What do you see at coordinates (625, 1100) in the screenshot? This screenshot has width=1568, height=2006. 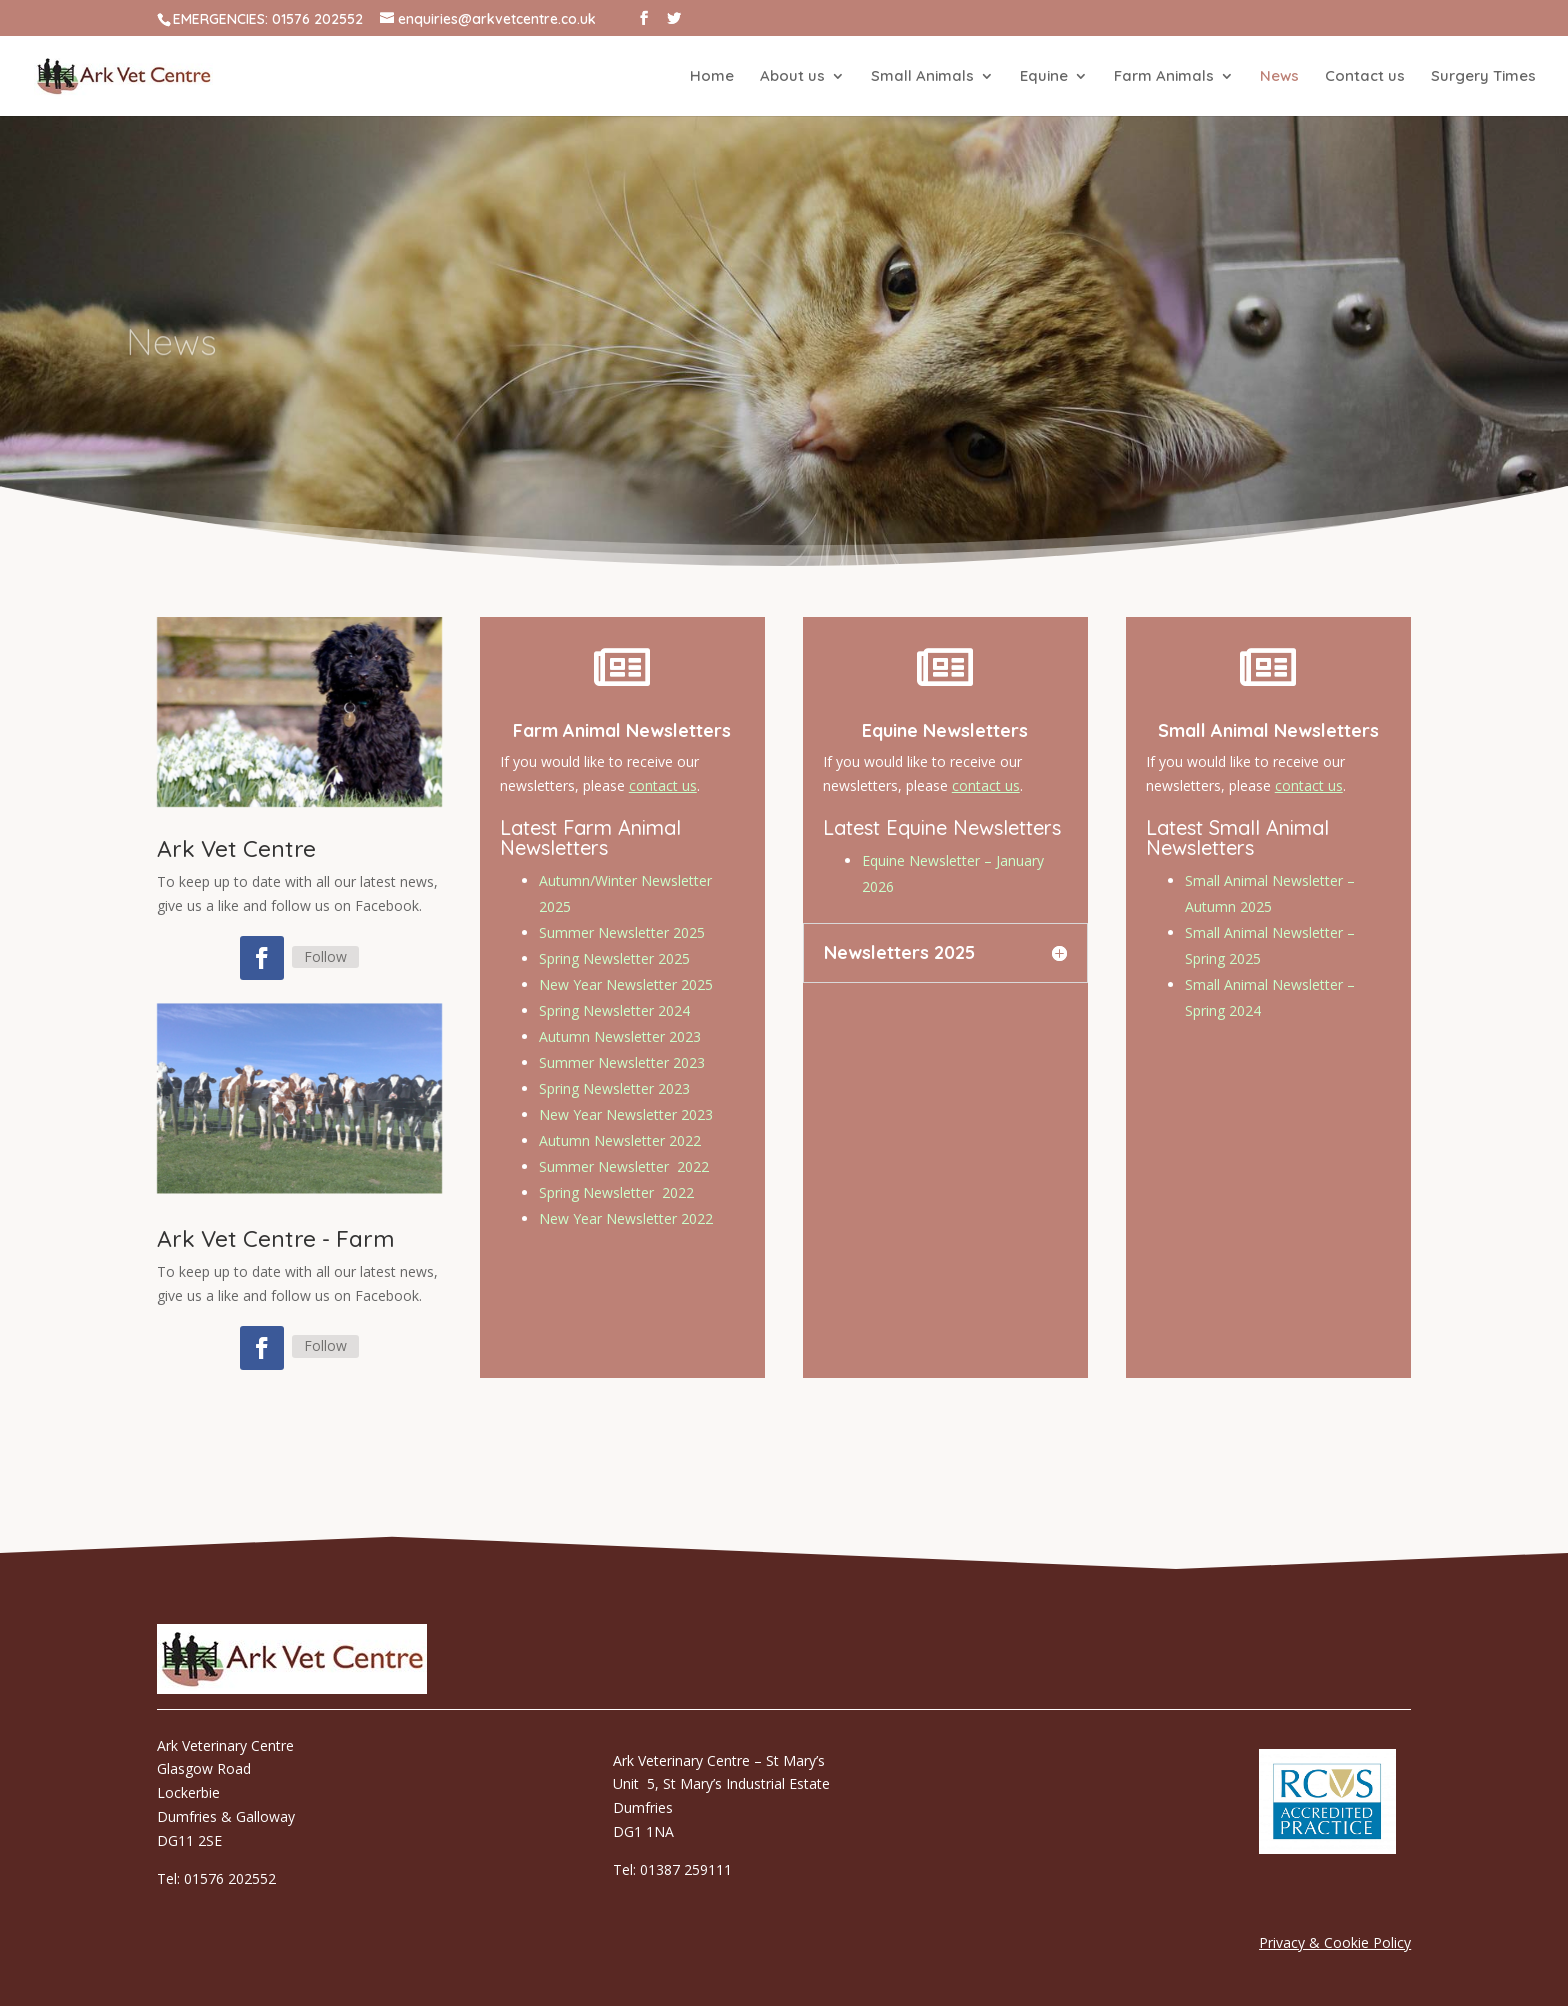 I see `New Year Newsletter 2023` at bounding box center [625, 1100].